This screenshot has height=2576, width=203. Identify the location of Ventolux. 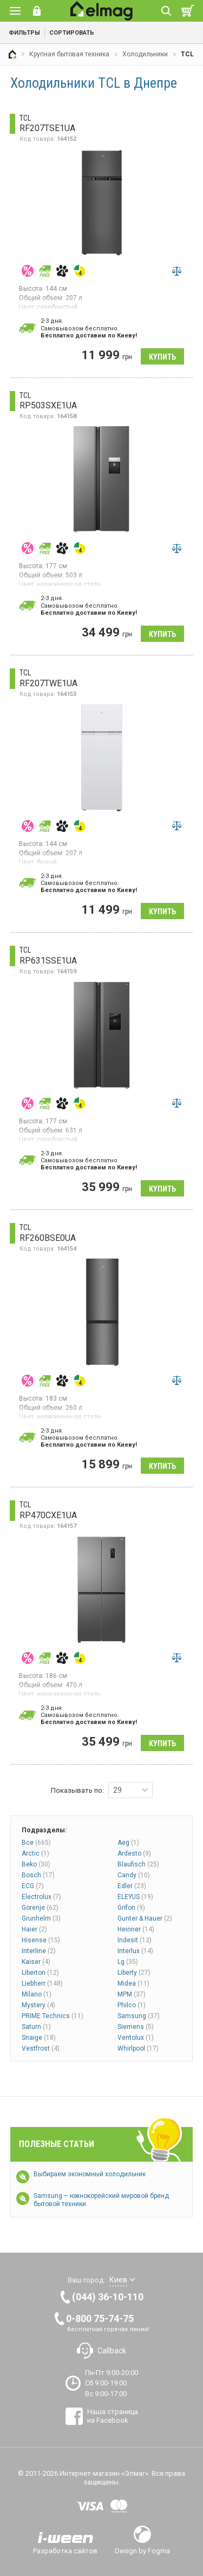
(135, 2037).